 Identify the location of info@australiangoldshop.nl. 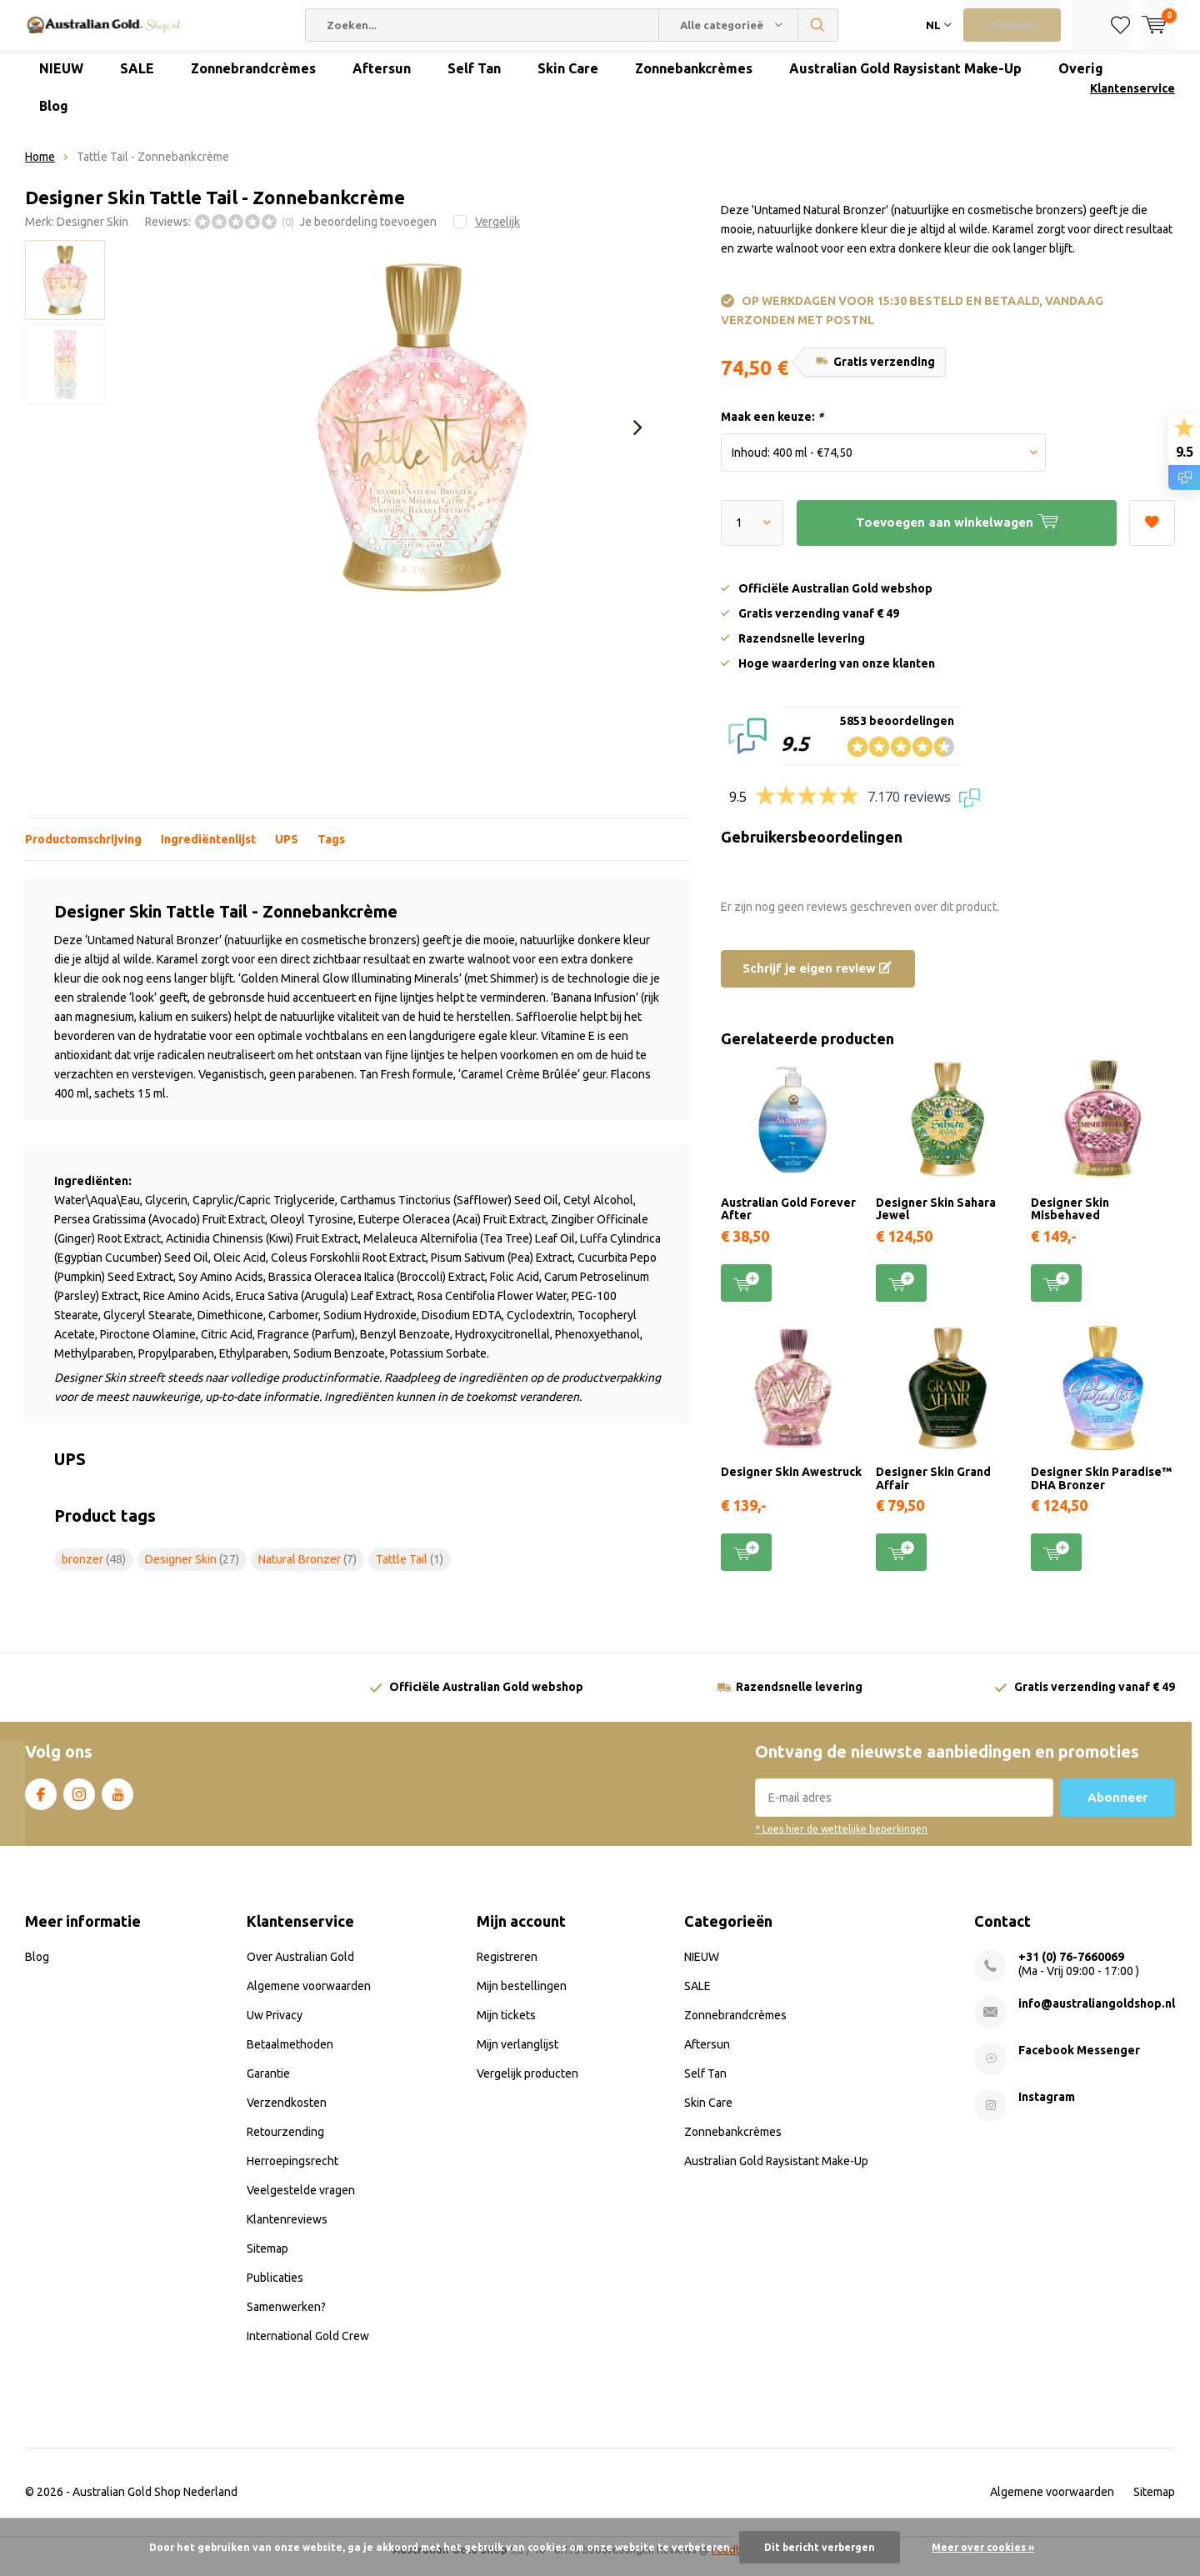
(1096, 2016).